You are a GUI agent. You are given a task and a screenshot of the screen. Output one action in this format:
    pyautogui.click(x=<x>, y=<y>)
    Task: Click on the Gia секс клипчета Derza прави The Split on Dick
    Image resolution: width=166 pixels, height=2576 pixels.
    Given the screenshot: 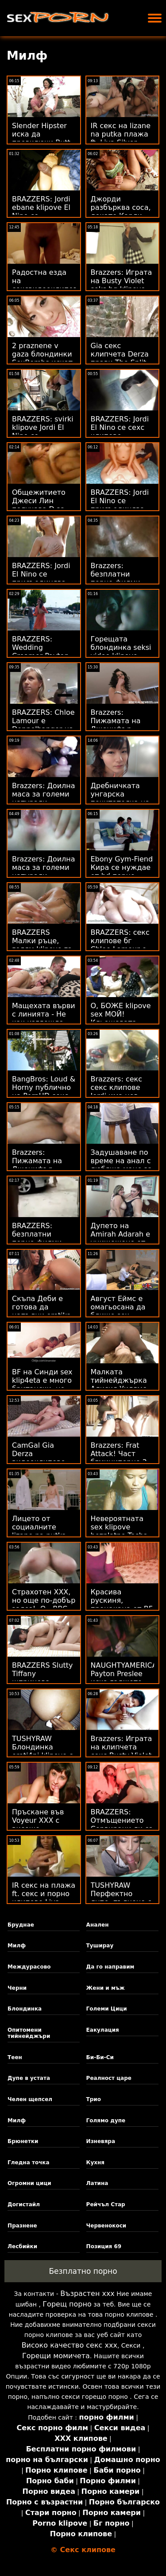 What is the action you would take?
    pyautogui.click(x=120, y=358)
    